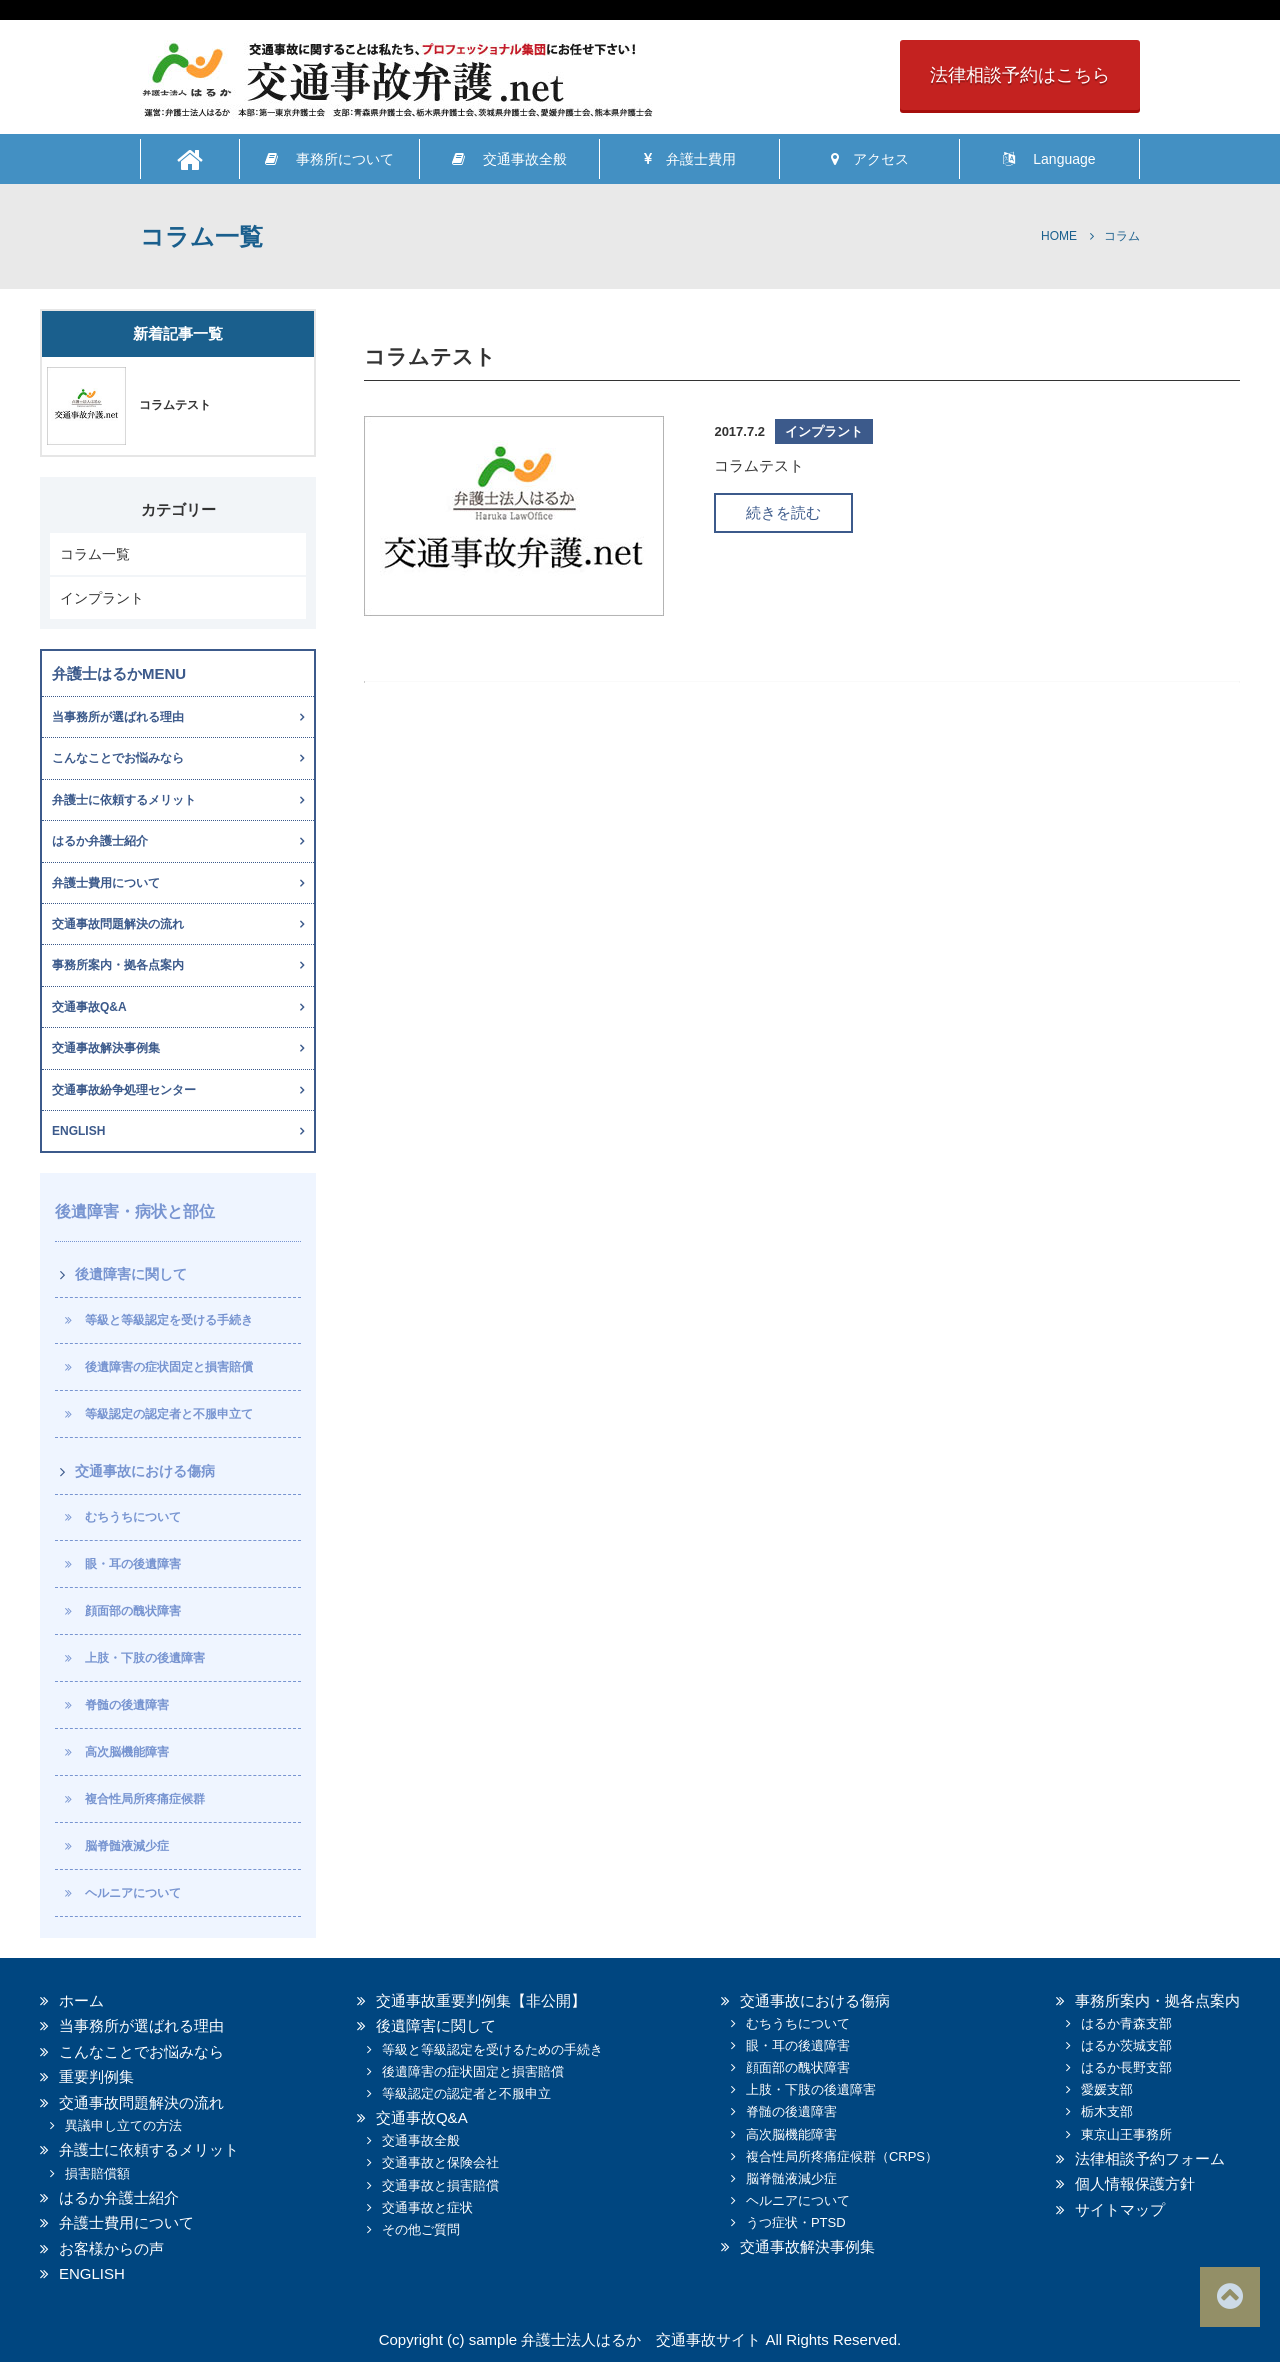  I want to click on 異議申し立ての方法, so click(123, 2125).